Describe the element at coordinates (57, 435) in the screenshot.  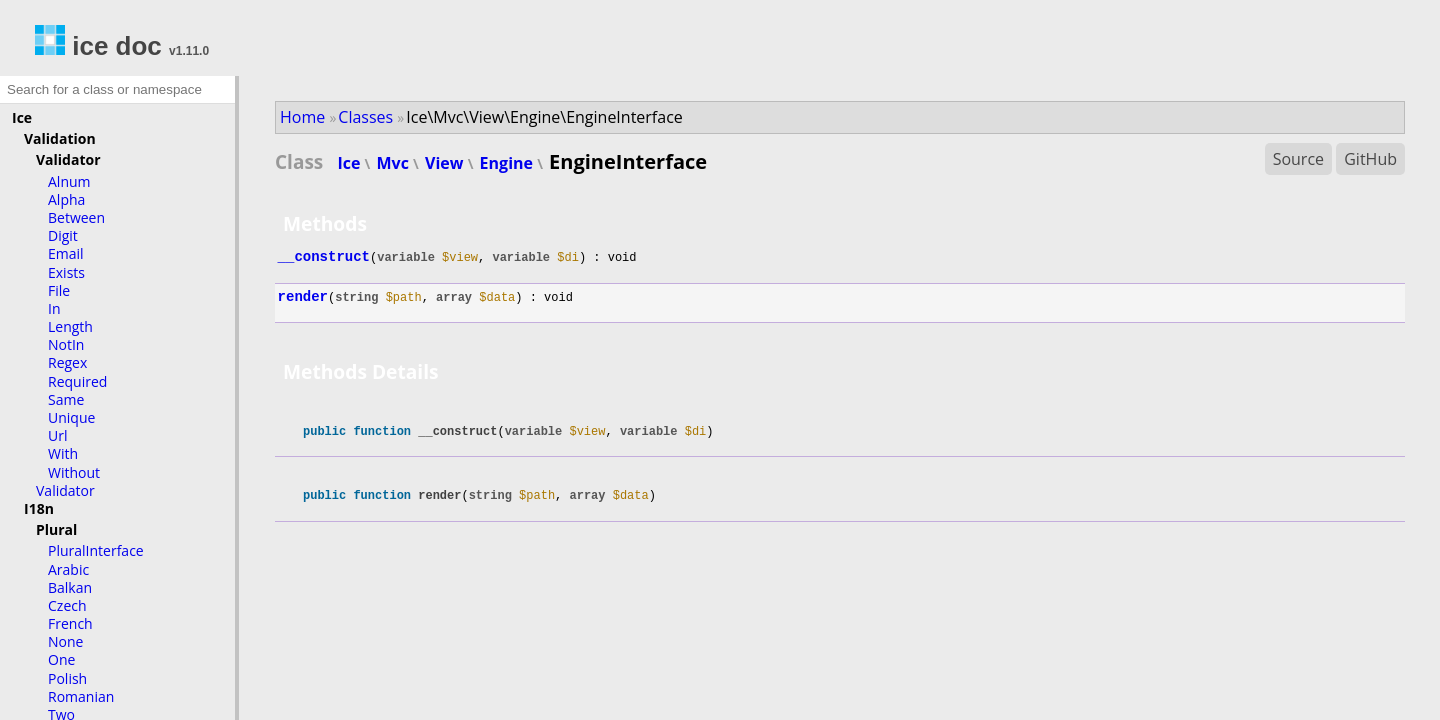
I see `Url` at that location.